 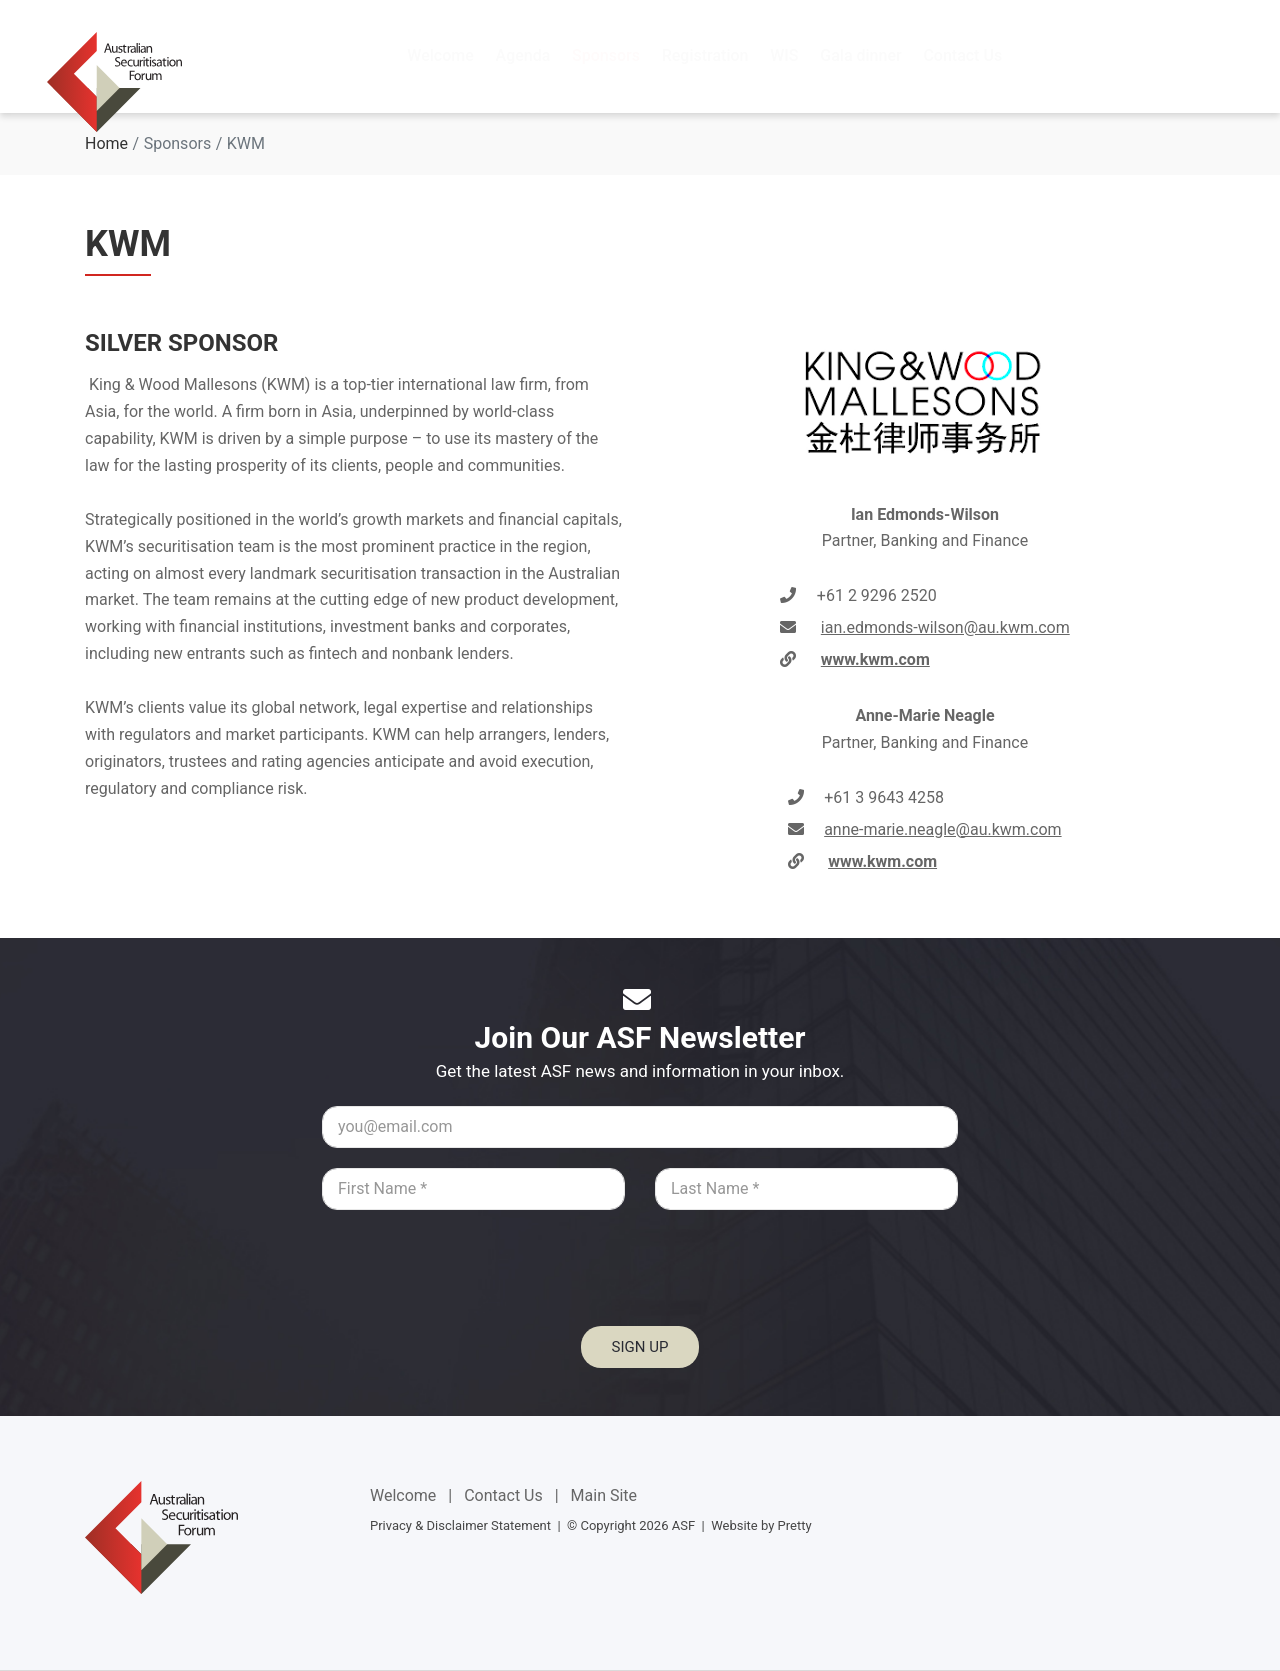 What do you see at coordinates (503, 1495) in the screenshot?
I see `Contact Us` at bounding box center [503, 1495].